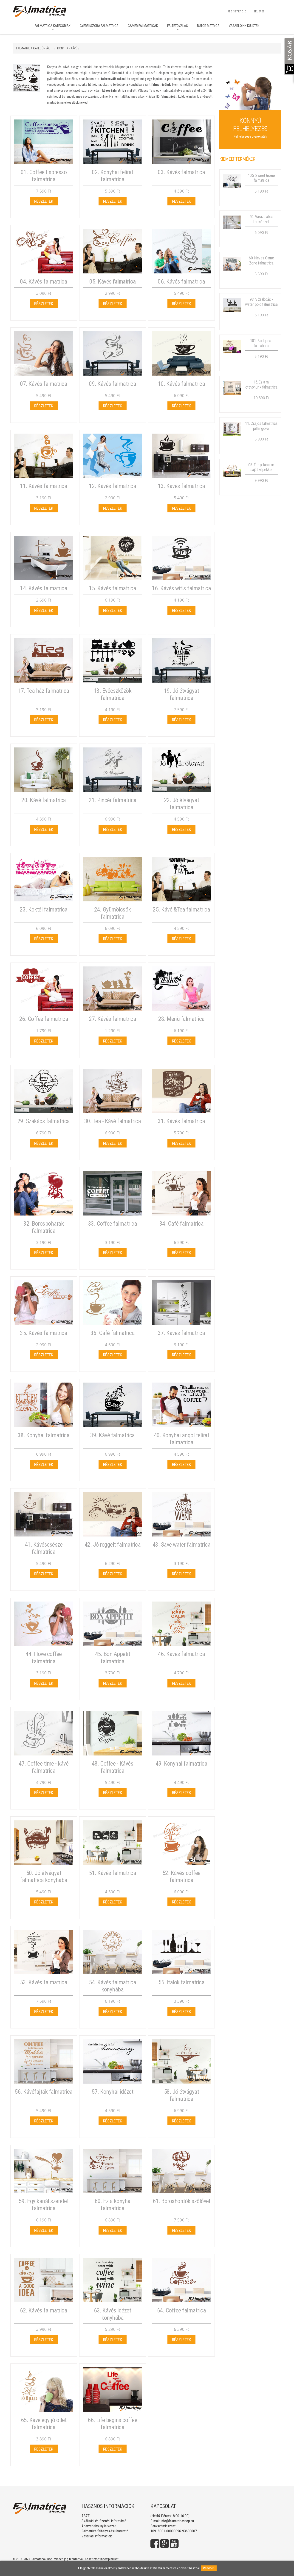 Image resolution: width=294 pixels, height=2576 pixels. Describe the element at coordinates (112, 1223) in the screenshot. I see `33. Coffee falmatrica` at that location.